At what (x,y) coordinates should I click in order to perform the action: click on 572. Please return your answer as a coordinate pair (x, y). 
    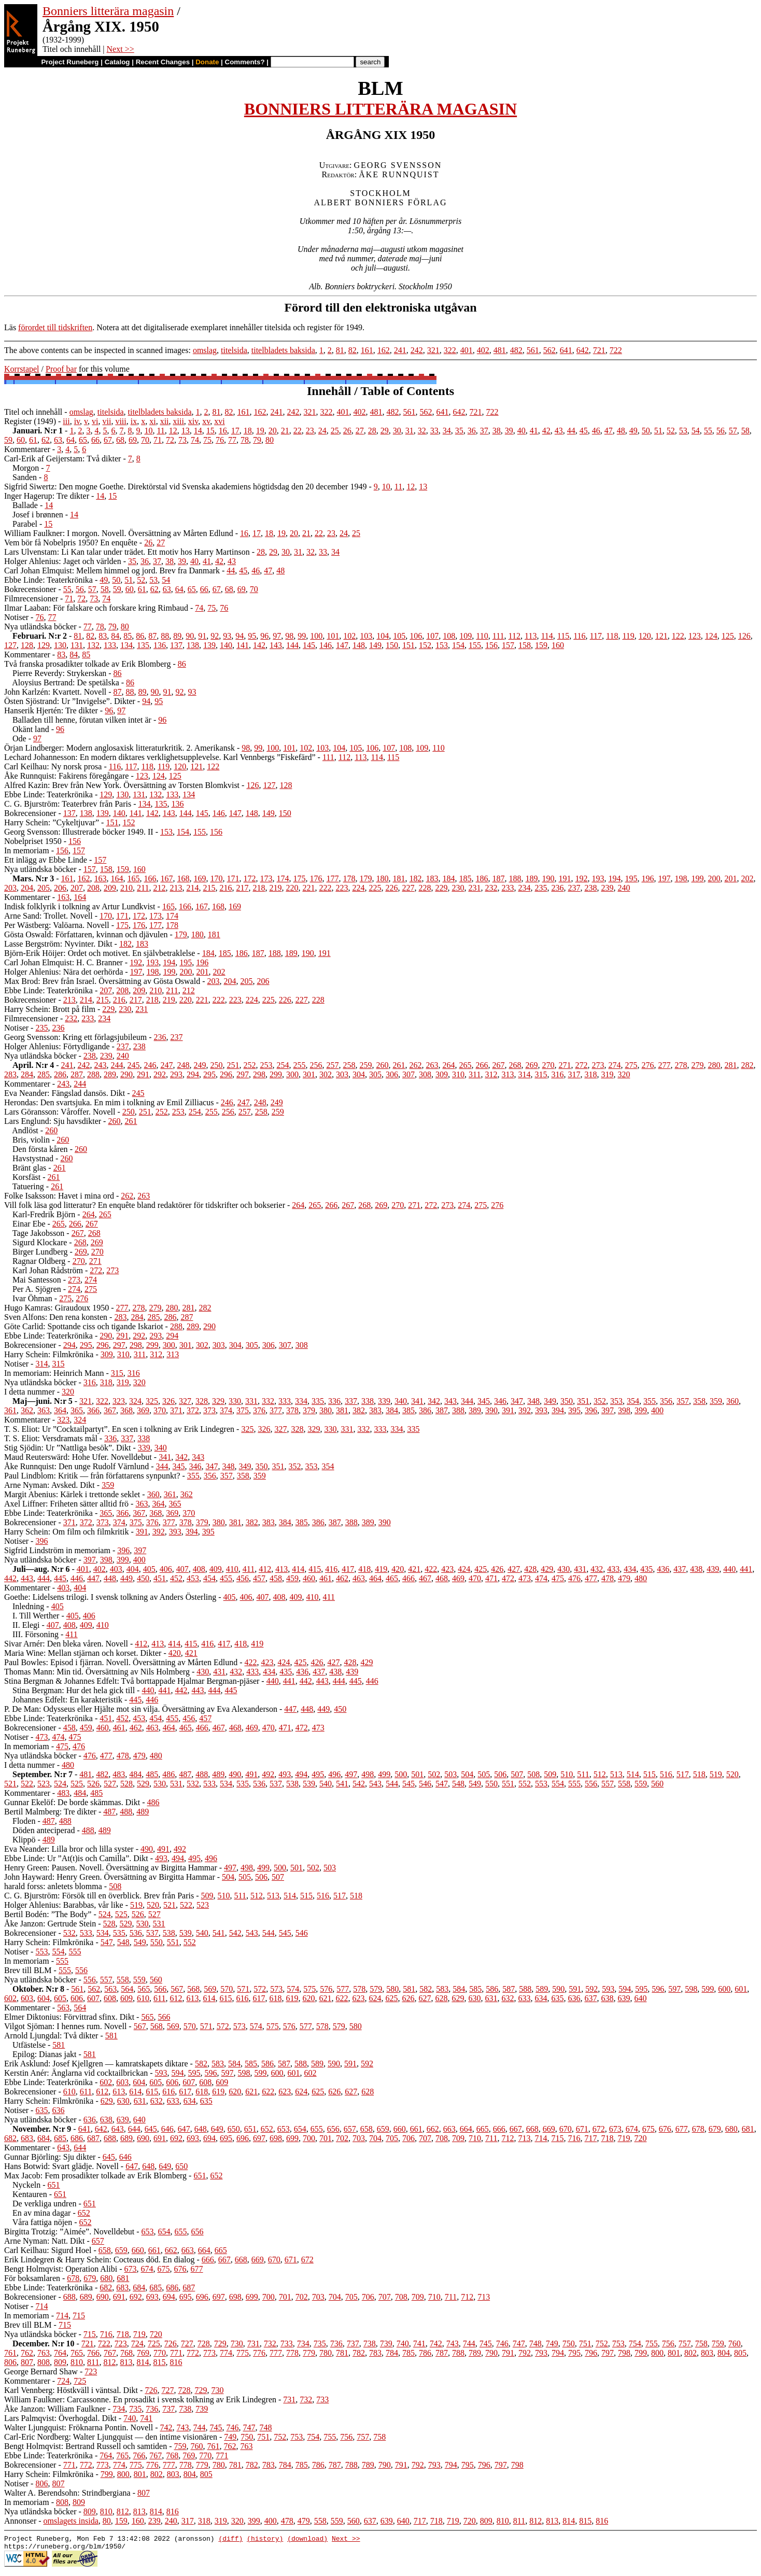
    Looking at the image, I should click on (259, 1988).